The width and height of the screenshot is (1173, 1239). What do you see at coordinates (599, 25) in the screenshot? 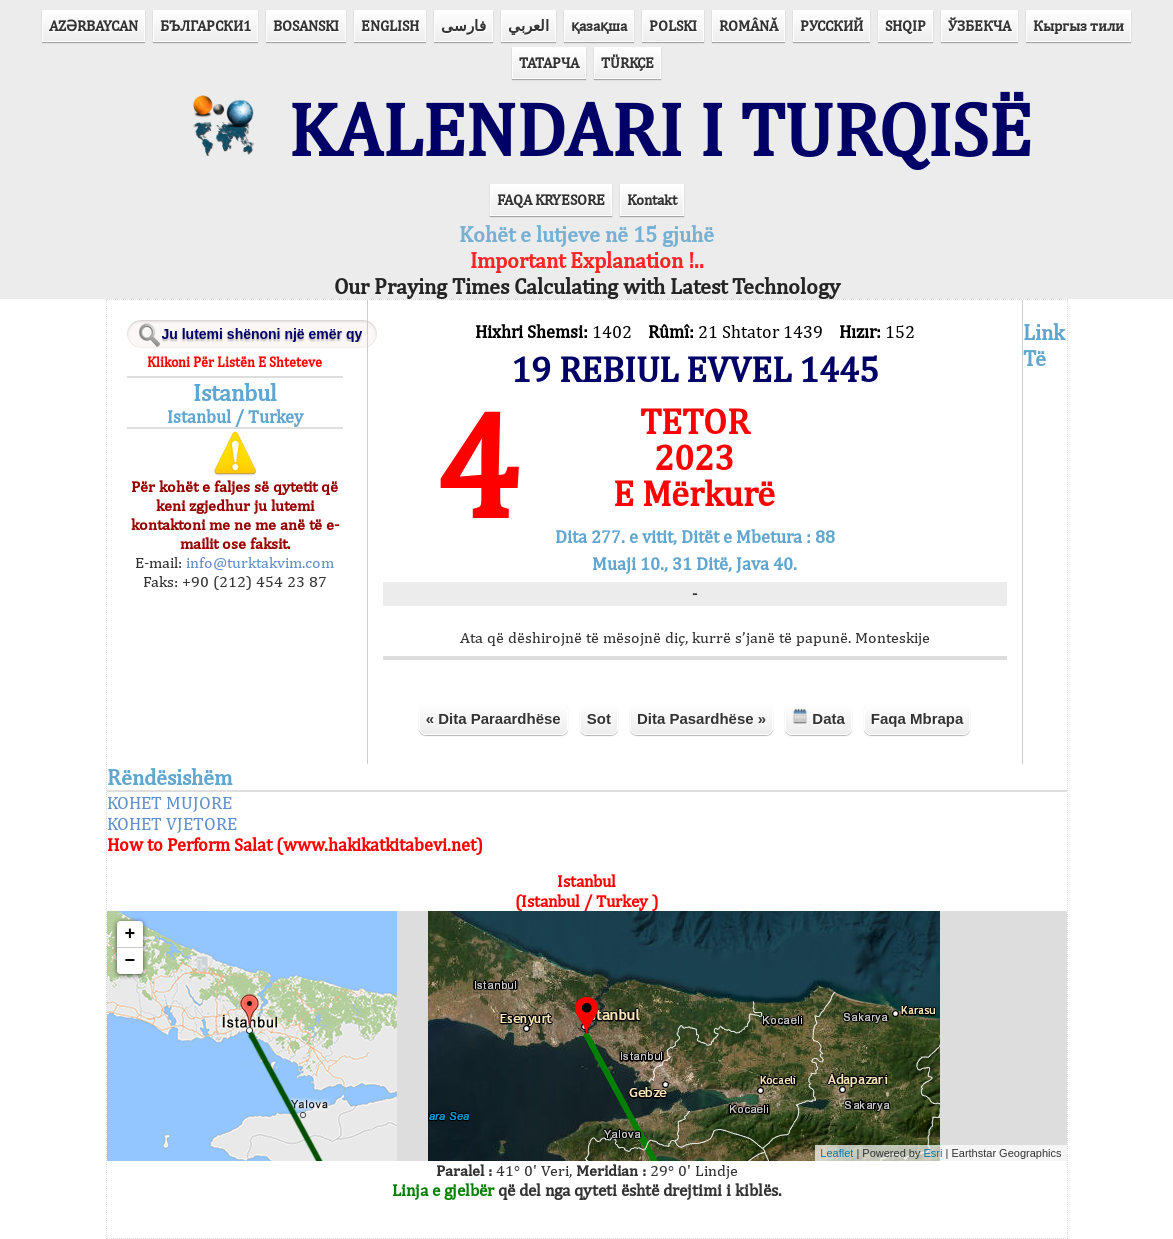
I see `қазақша` at bounding box center [599, 25].